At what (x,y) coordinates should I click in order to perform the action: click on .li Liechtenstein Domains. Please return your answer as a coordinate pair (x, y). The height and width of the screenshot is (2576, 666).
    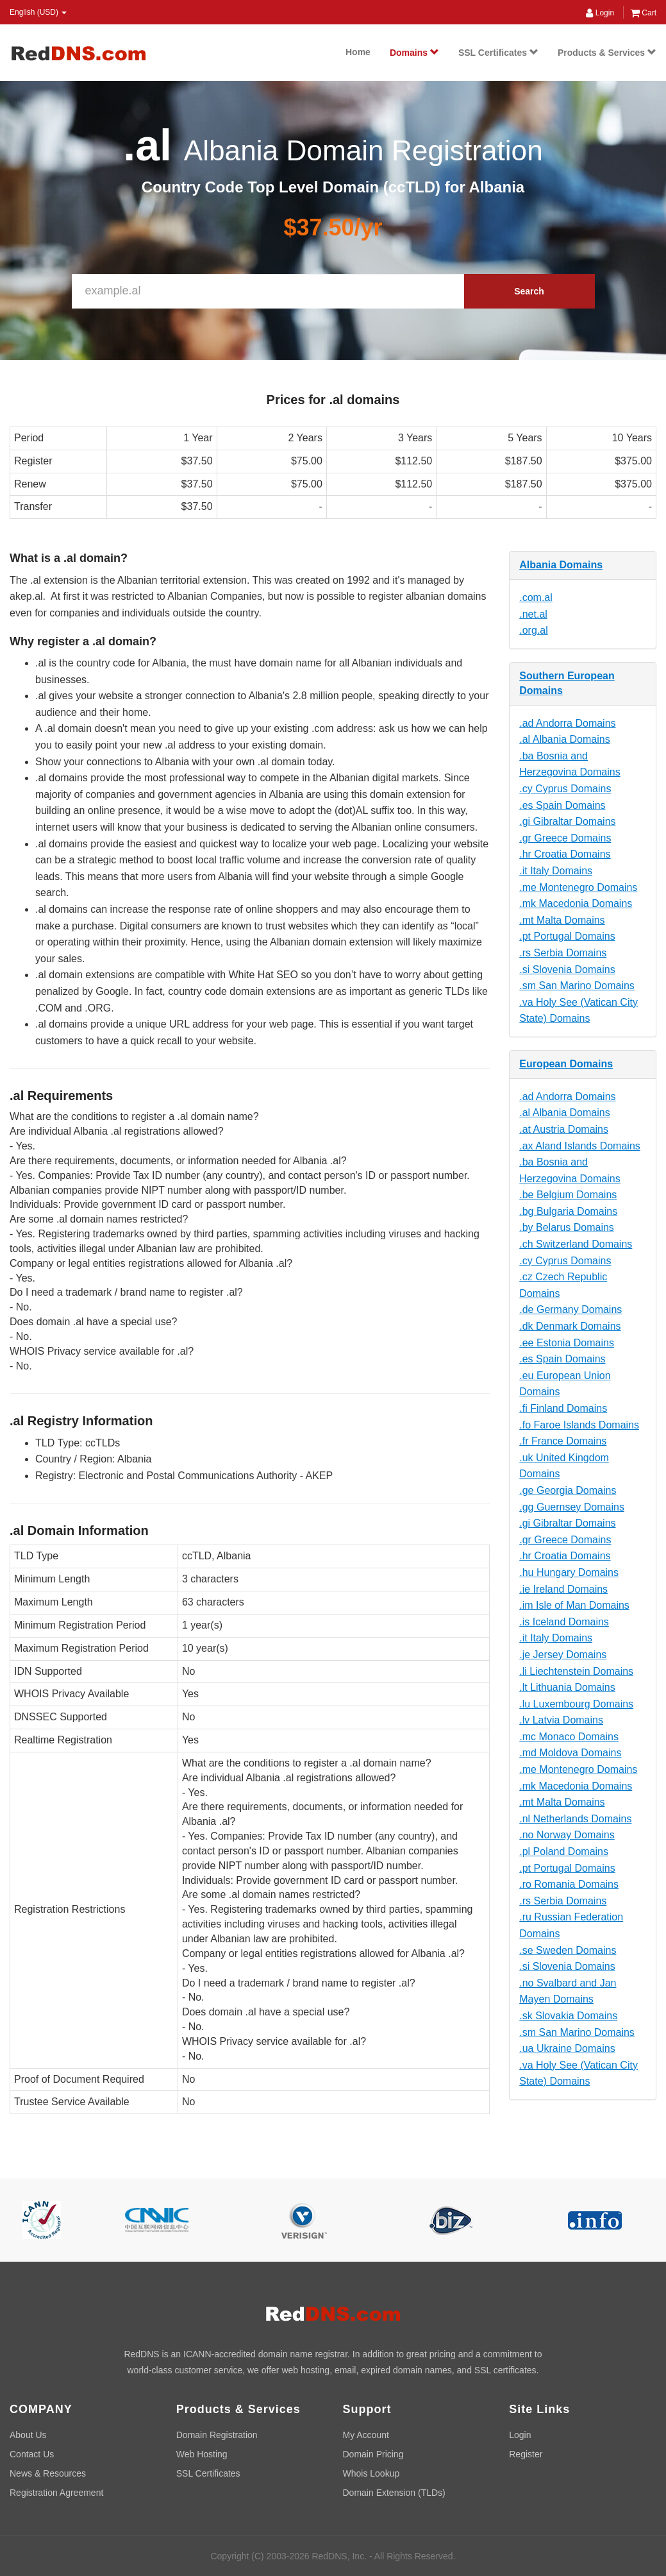
    Looking at the image, I should click on (576, 1671).